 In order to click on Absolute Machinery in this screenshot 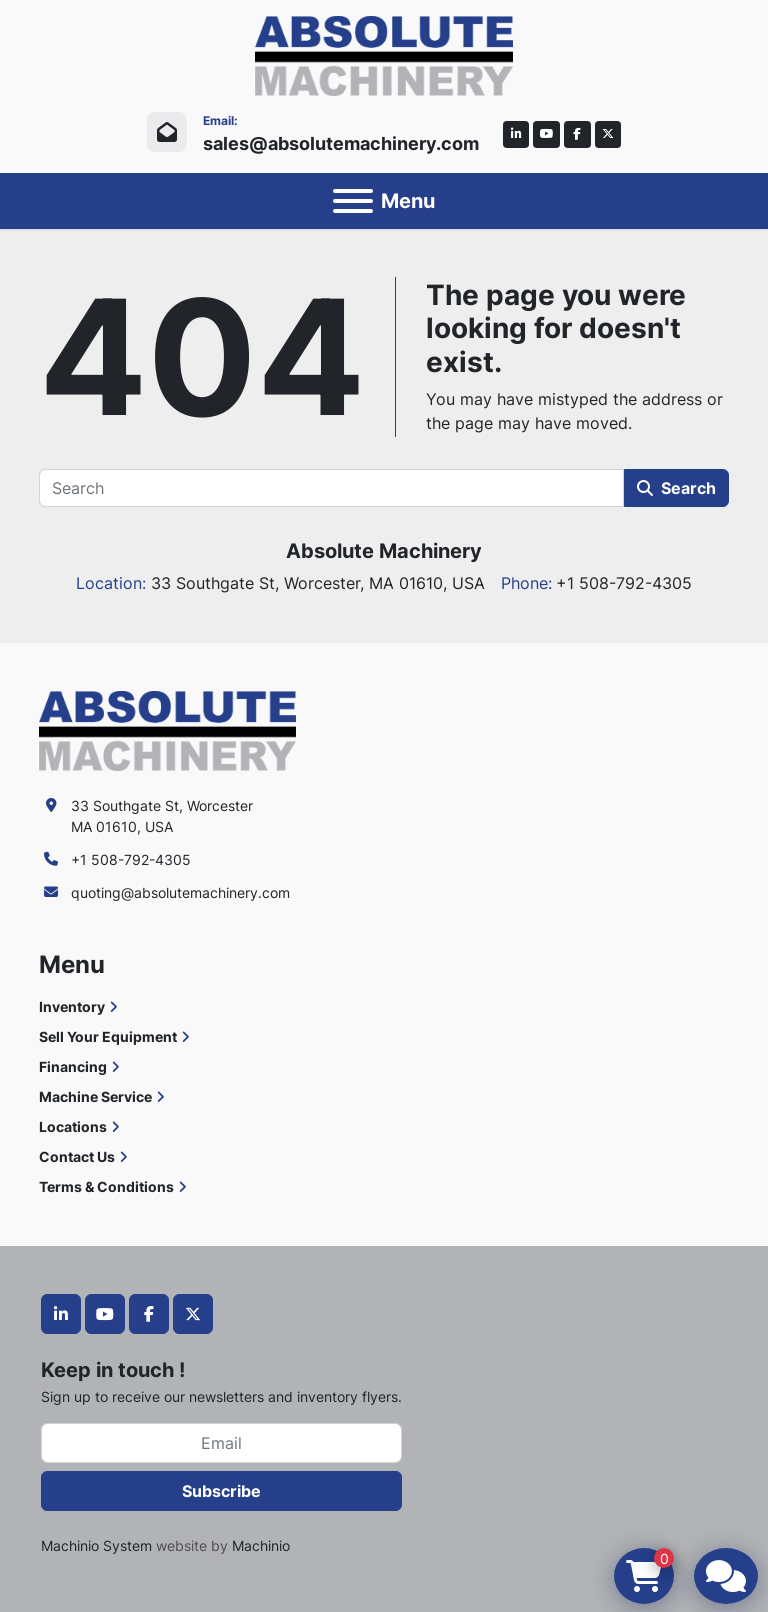, I will do `click(384, 551)`.